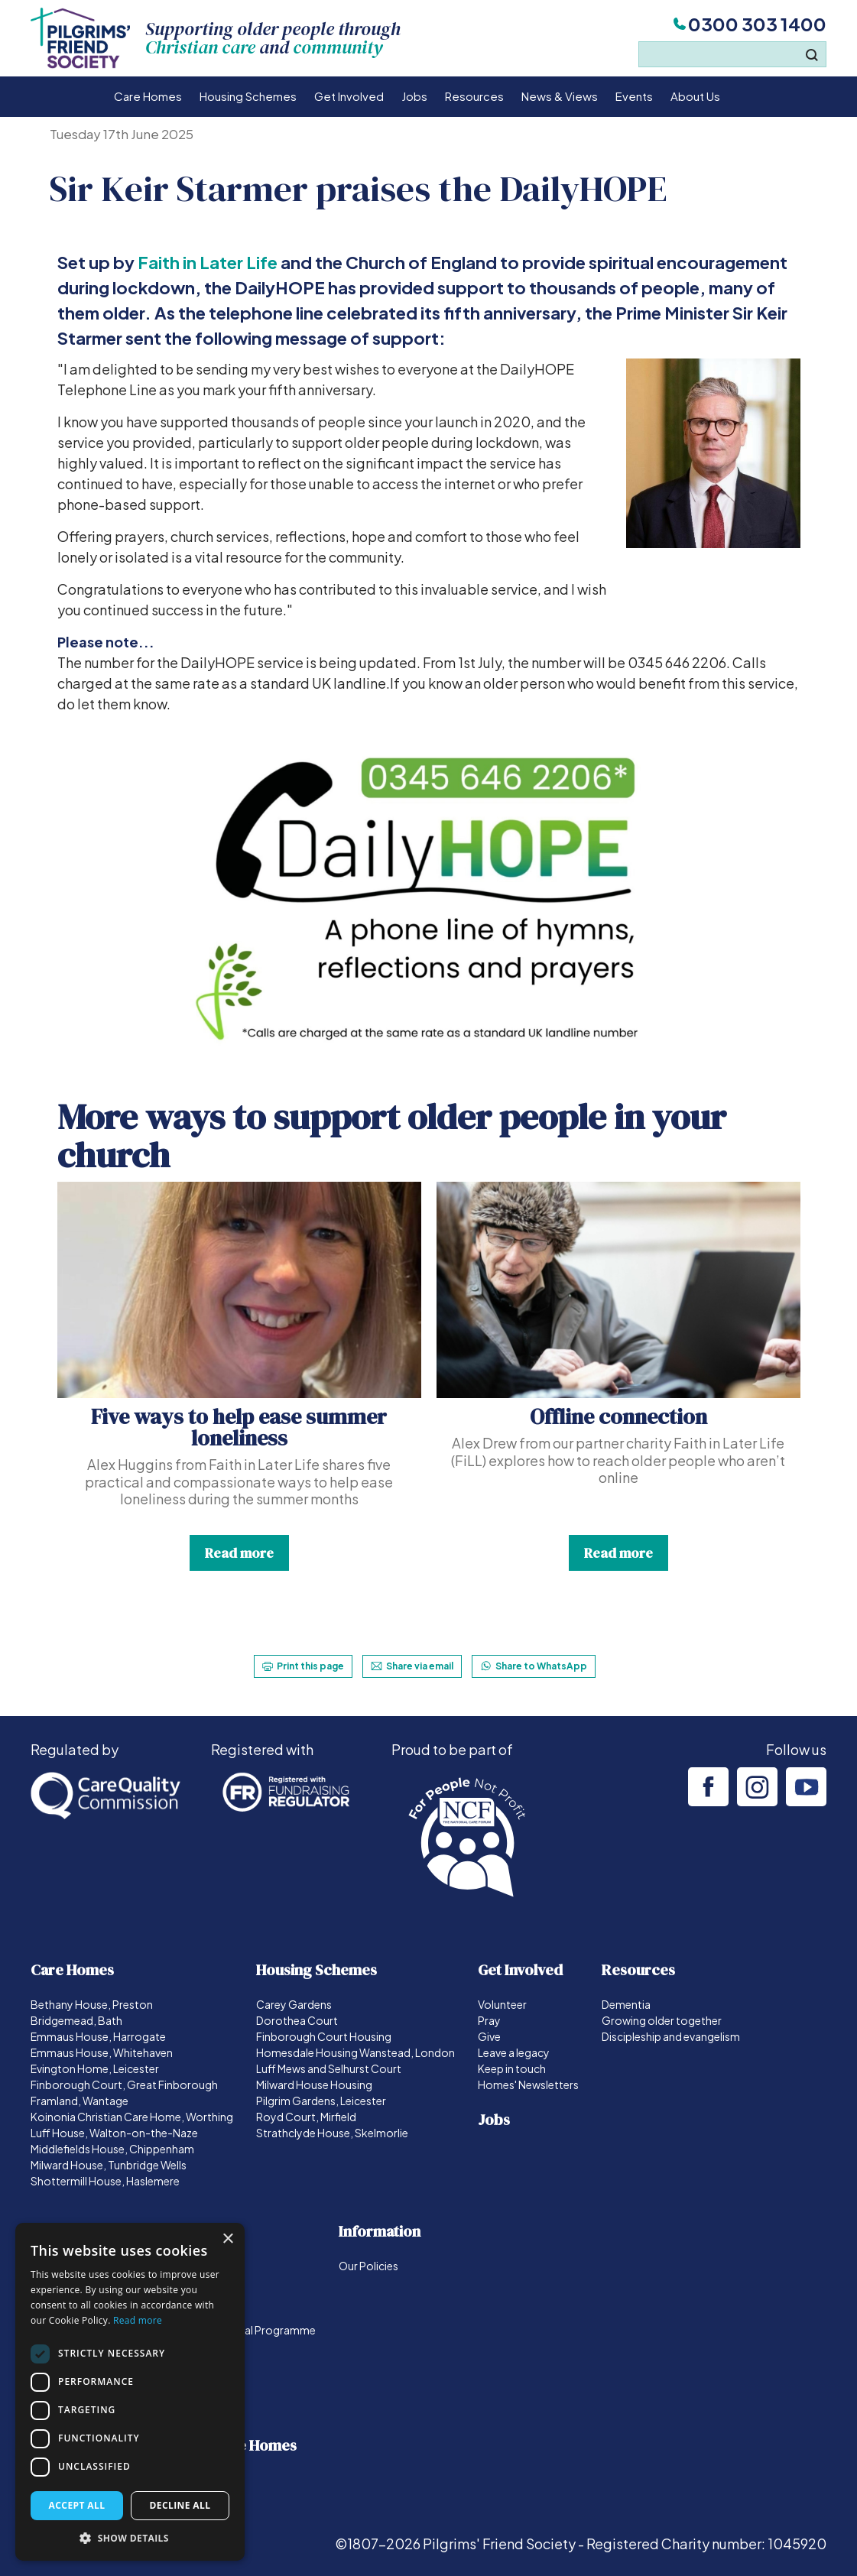  Describe the element at coordinates (239, 1427) in the screenshot. I see `Five ways to help ease summer loneliness` at that location.